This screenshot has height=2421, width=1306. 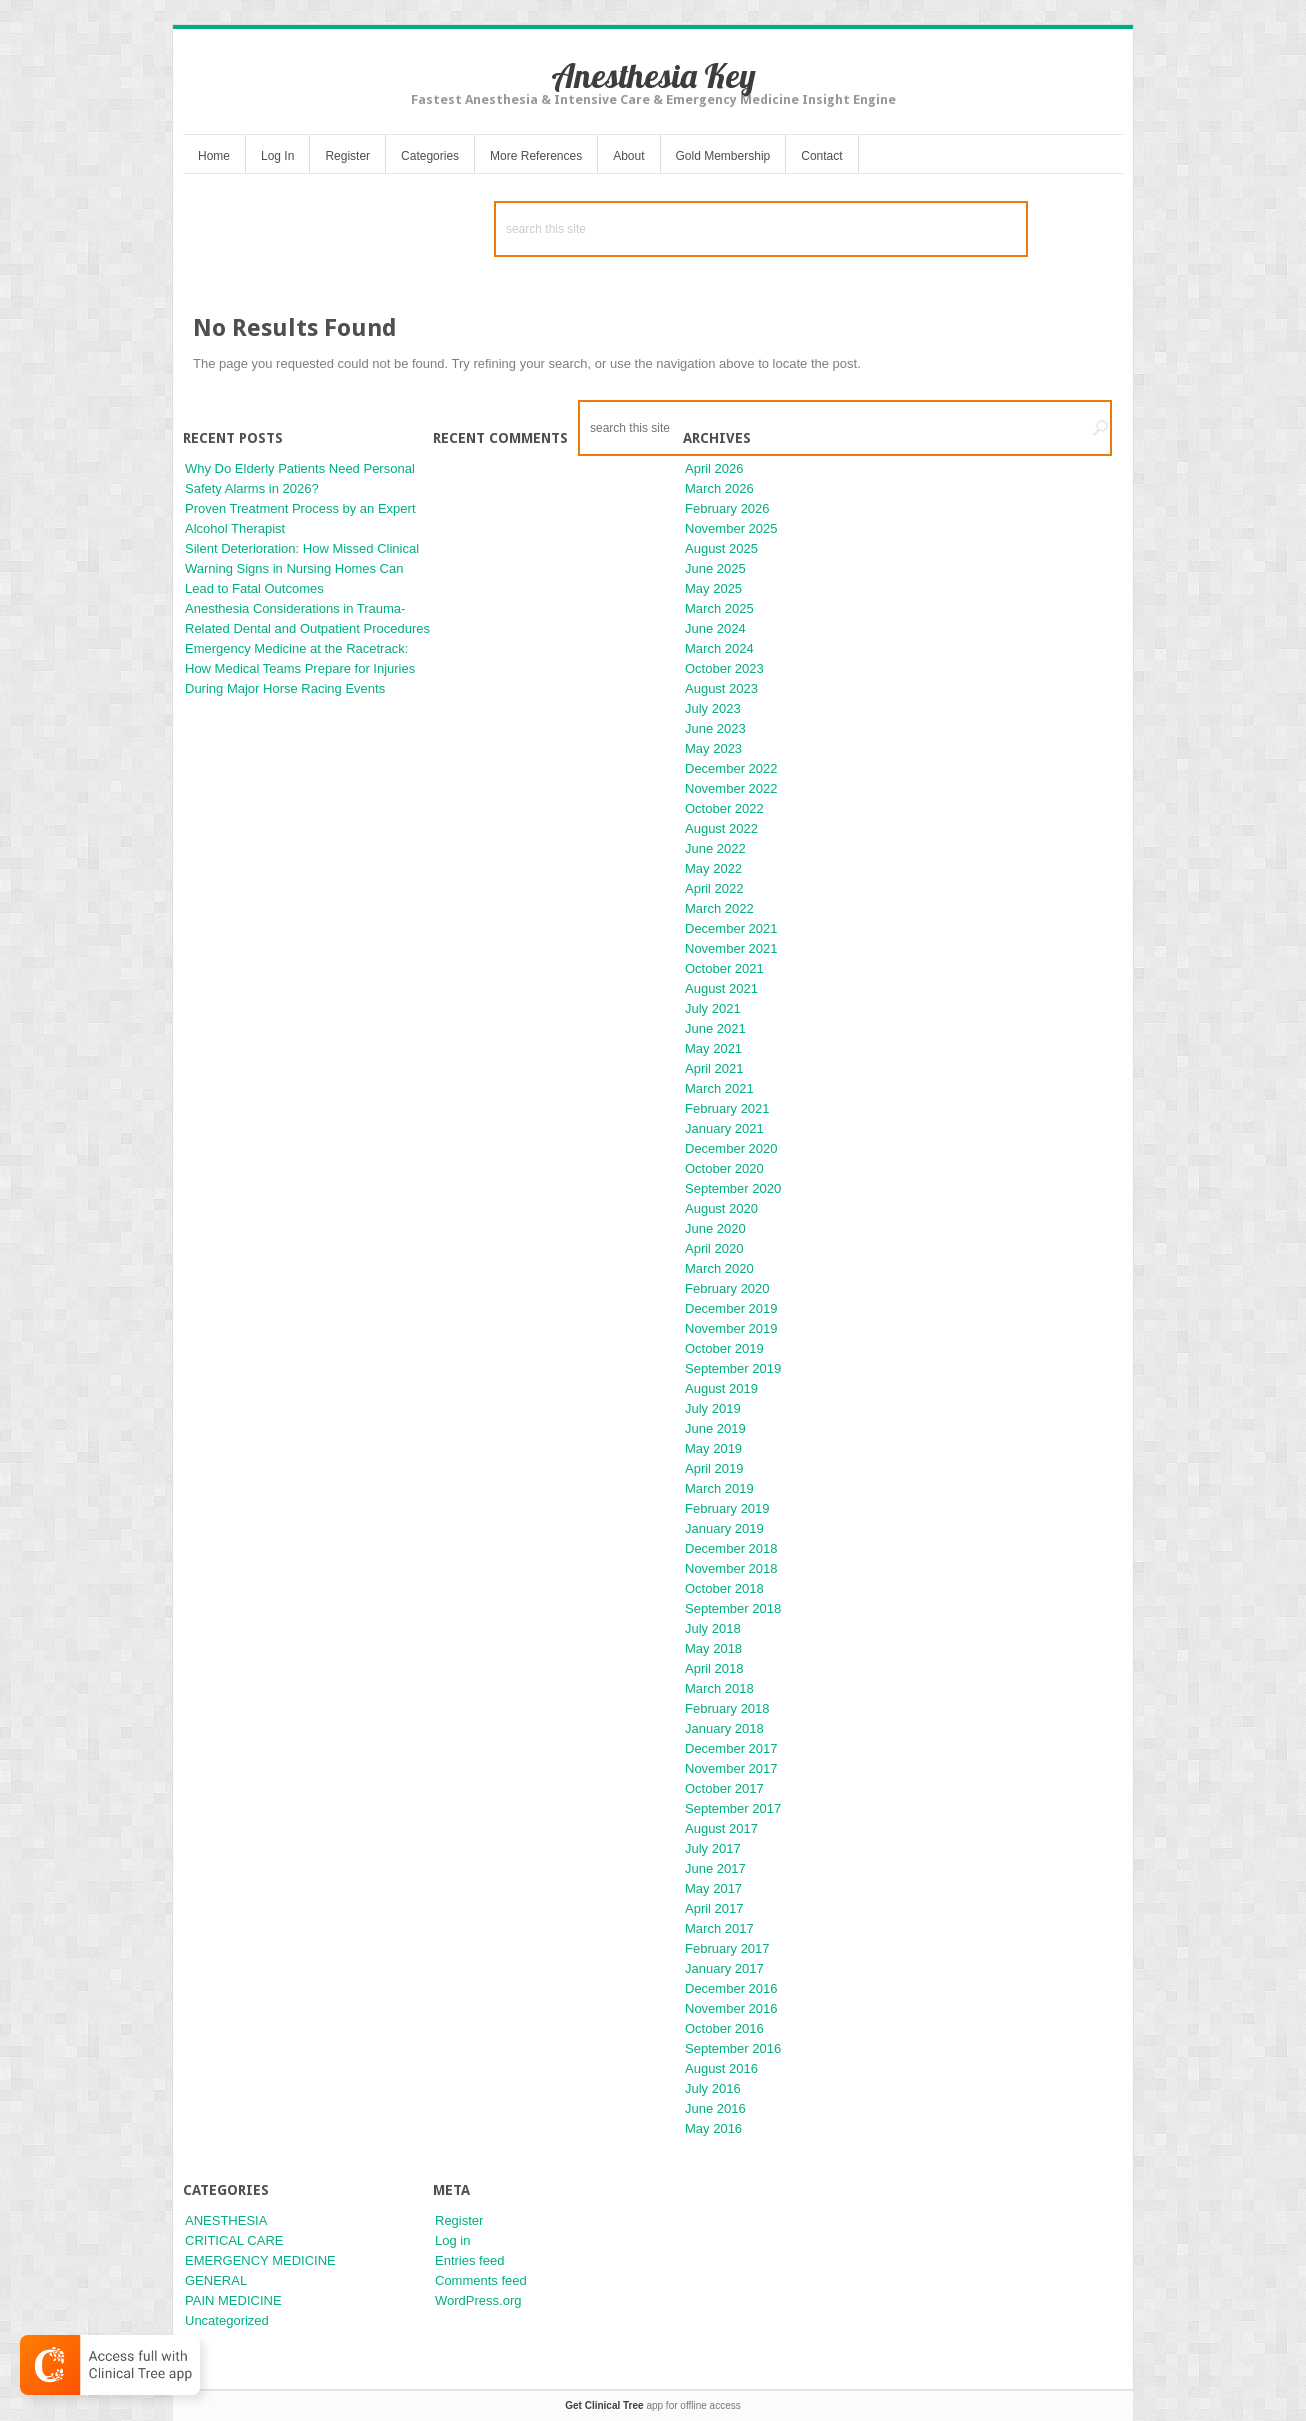 I want to click on Contact, so click(x=821, y=156).